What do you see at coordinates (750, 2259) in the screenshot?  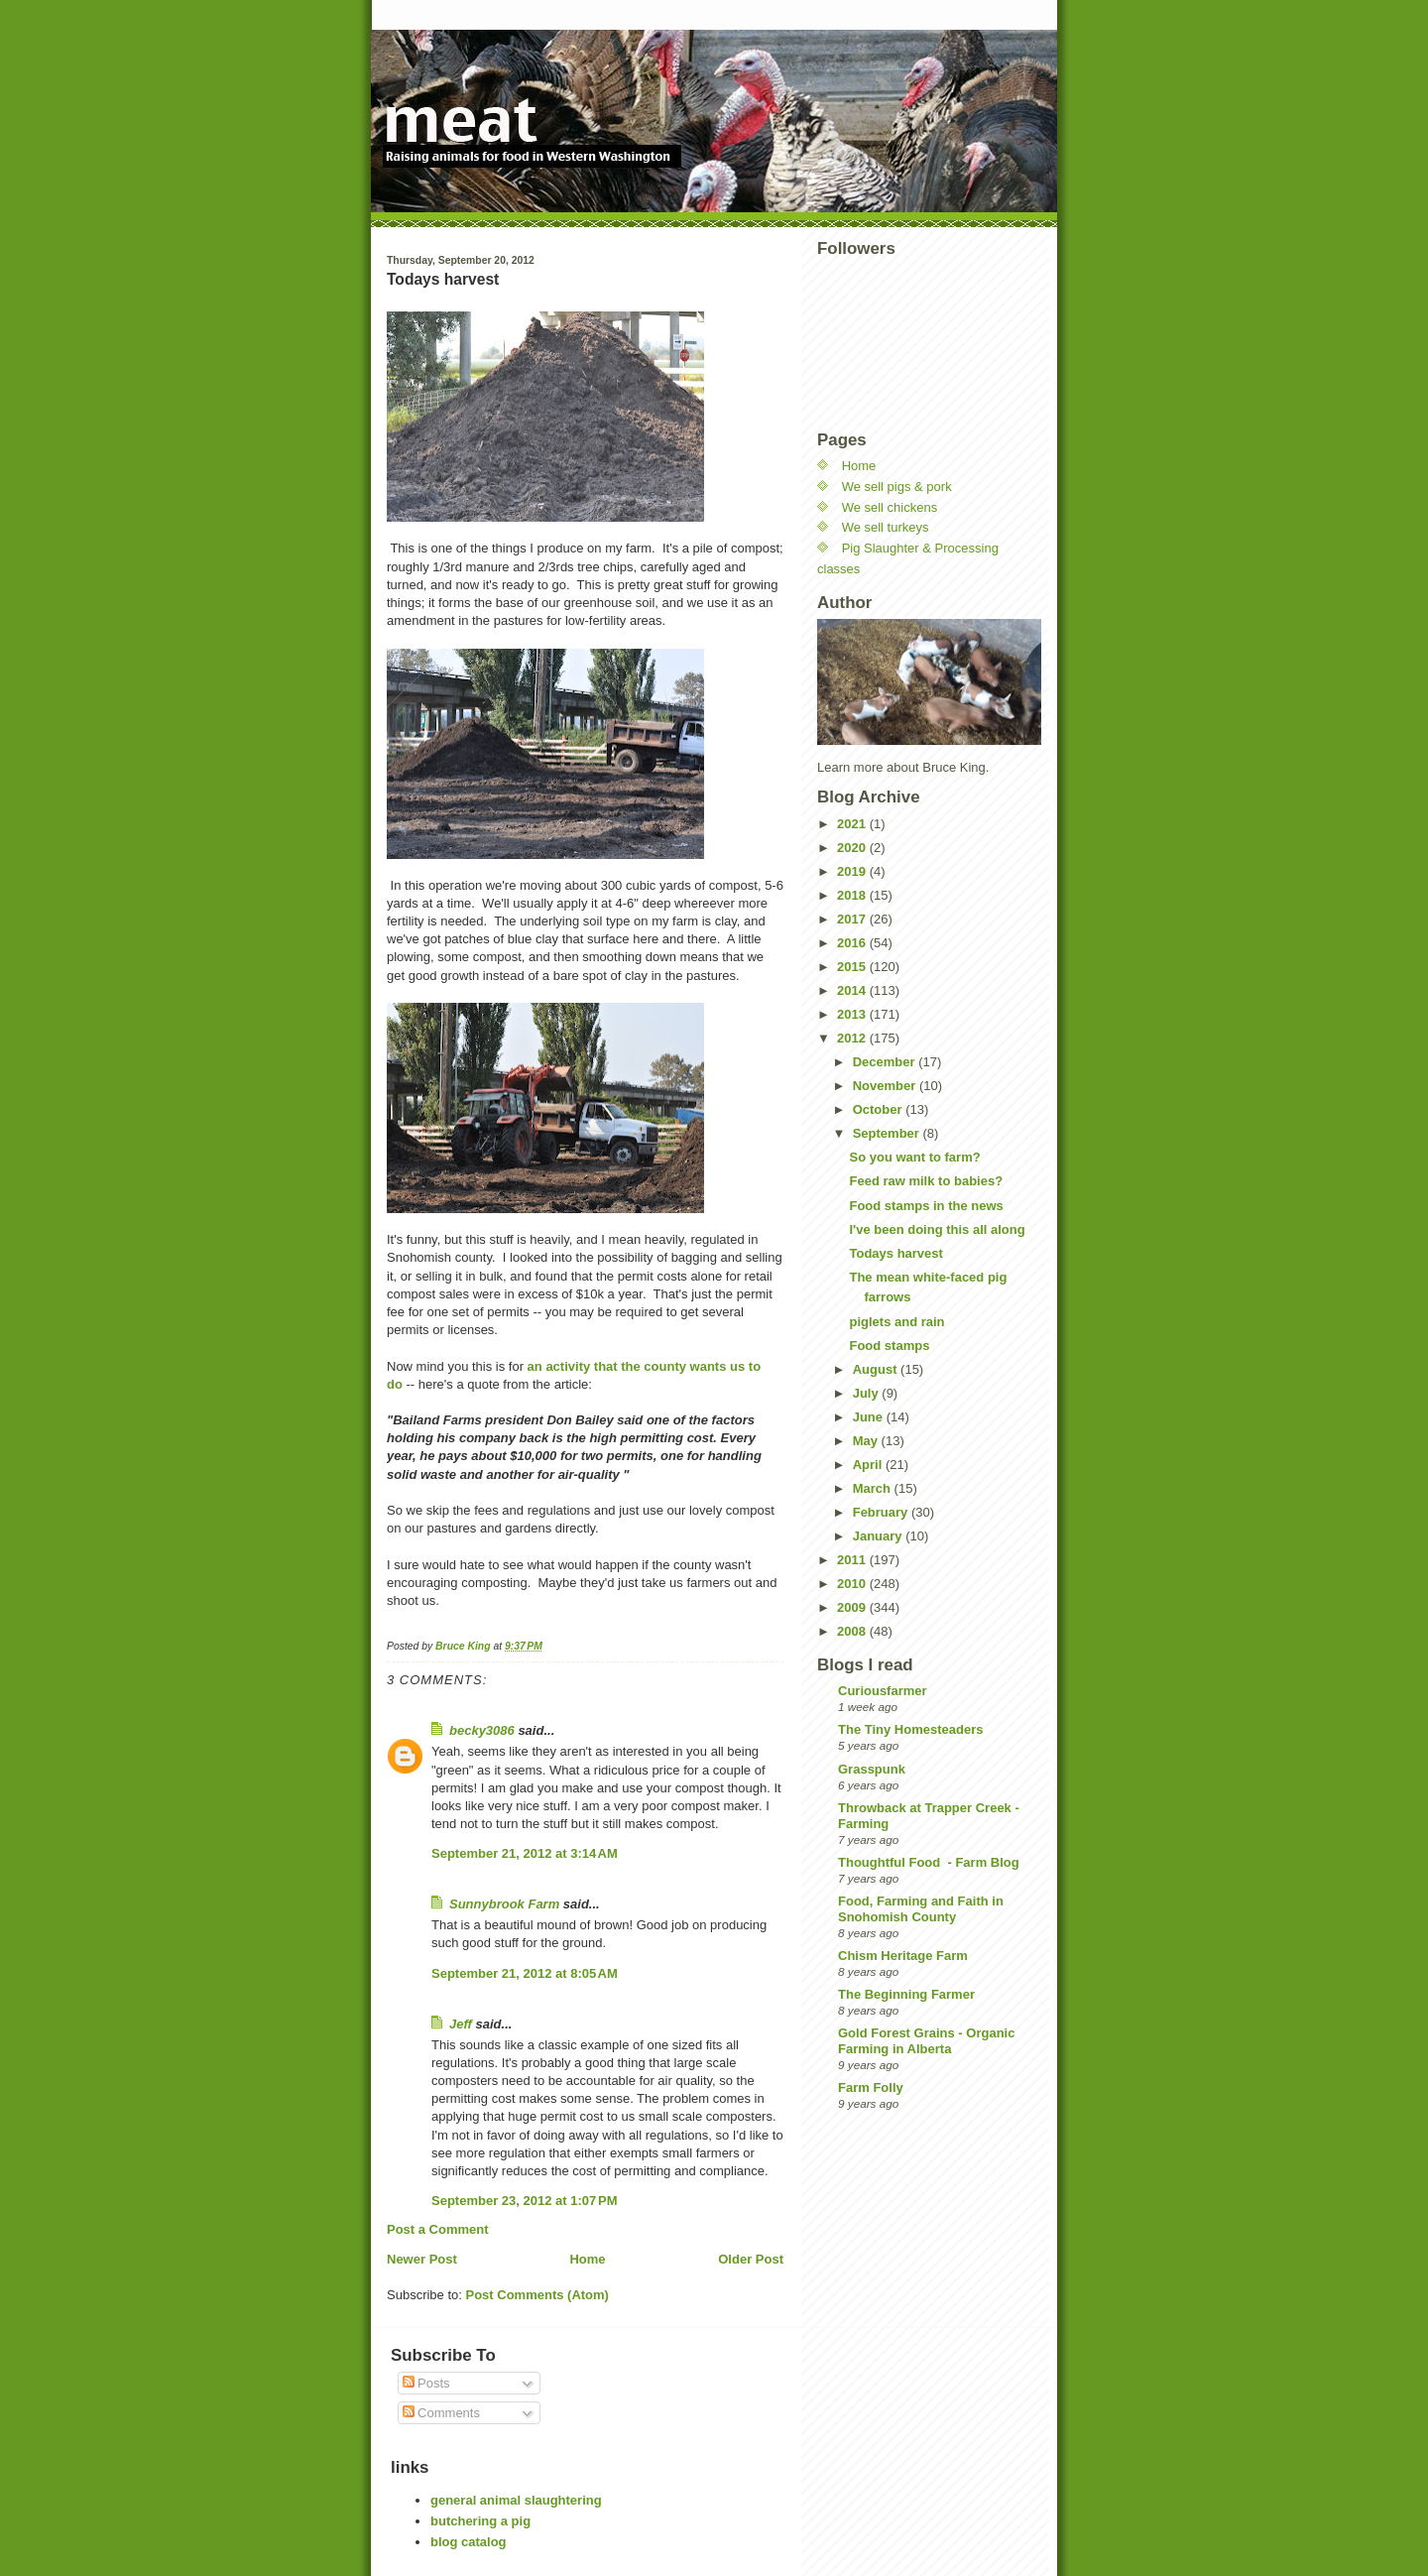 I see `Older Post` at bounding box center [750, 2259].